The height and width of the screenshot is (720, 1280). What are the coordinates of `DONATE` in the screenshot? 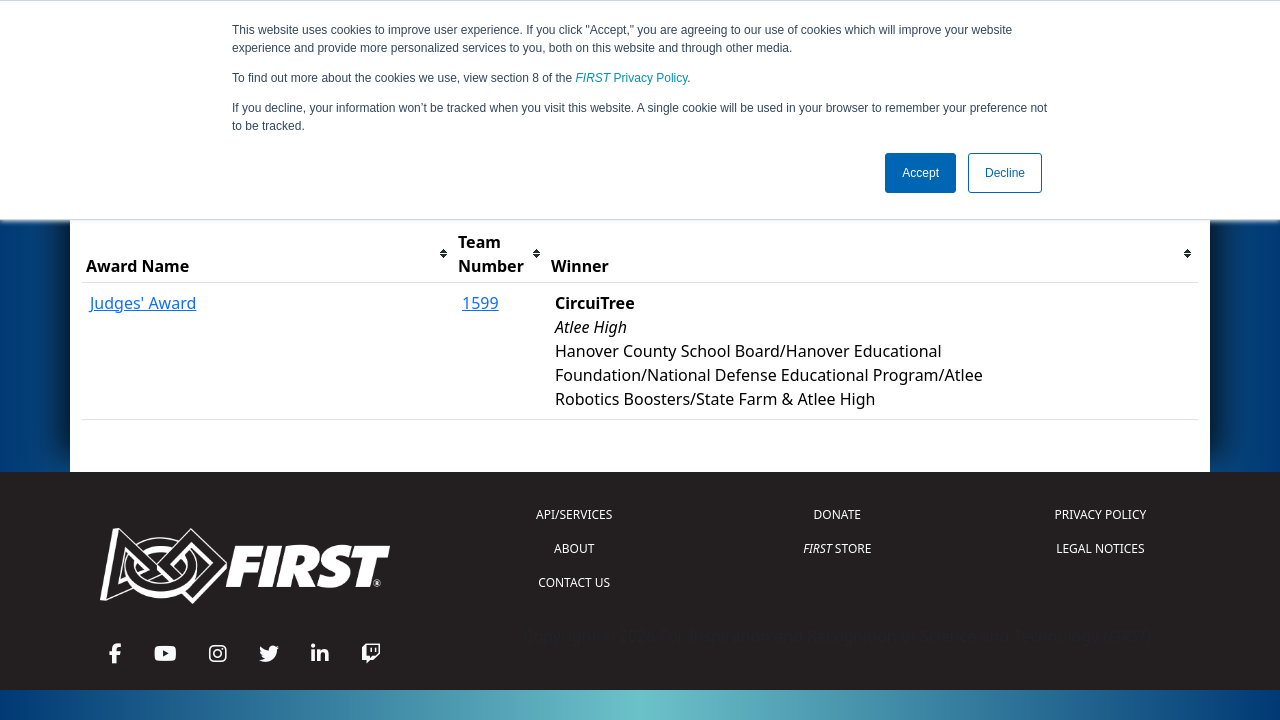 It's located at (837, 514).